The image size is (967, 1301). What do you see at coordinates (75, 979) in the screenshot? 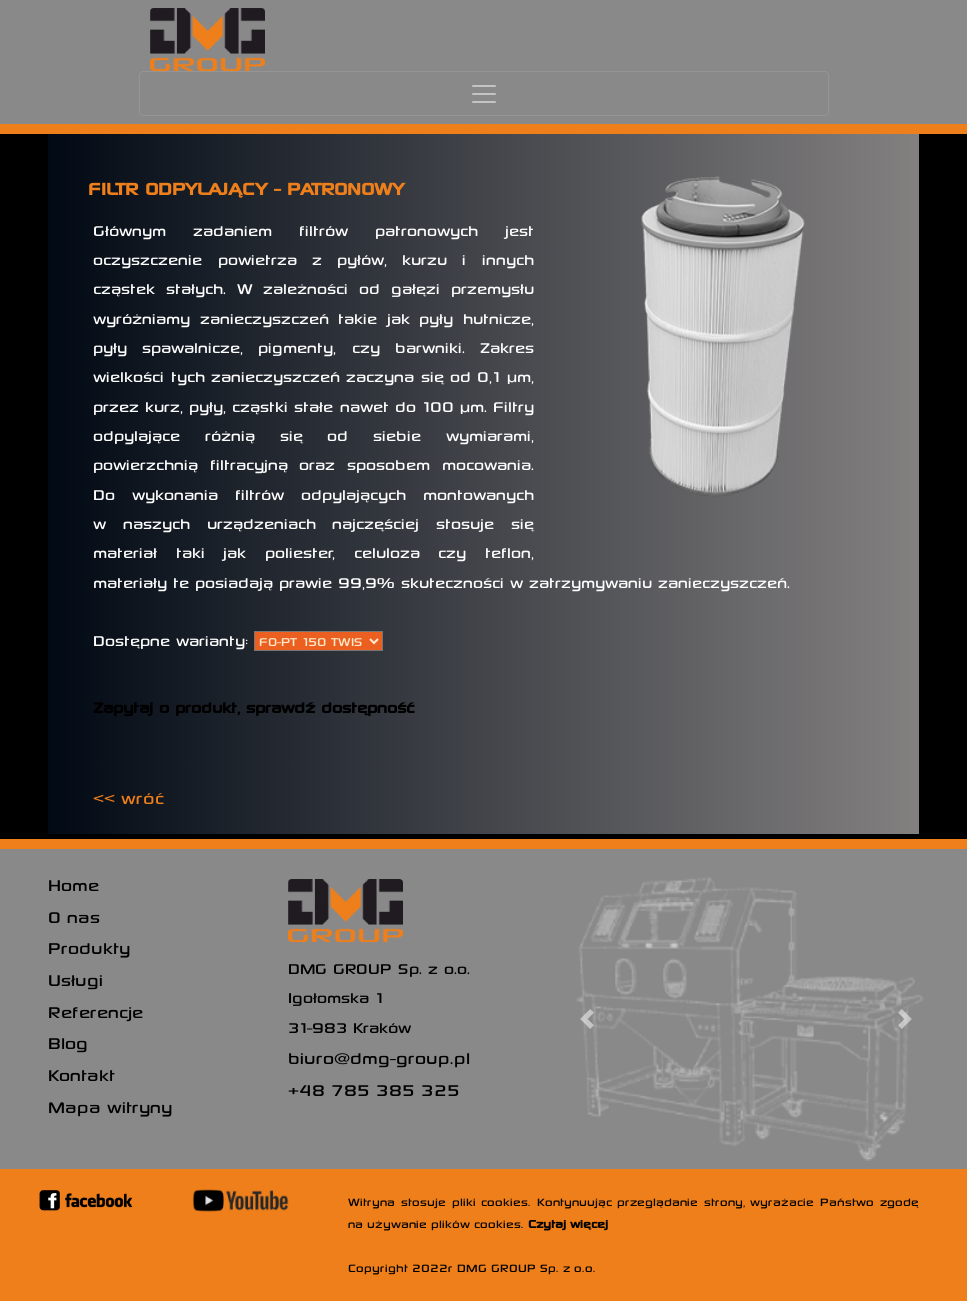
I see `Usługi` at bounding box center [75, 979].